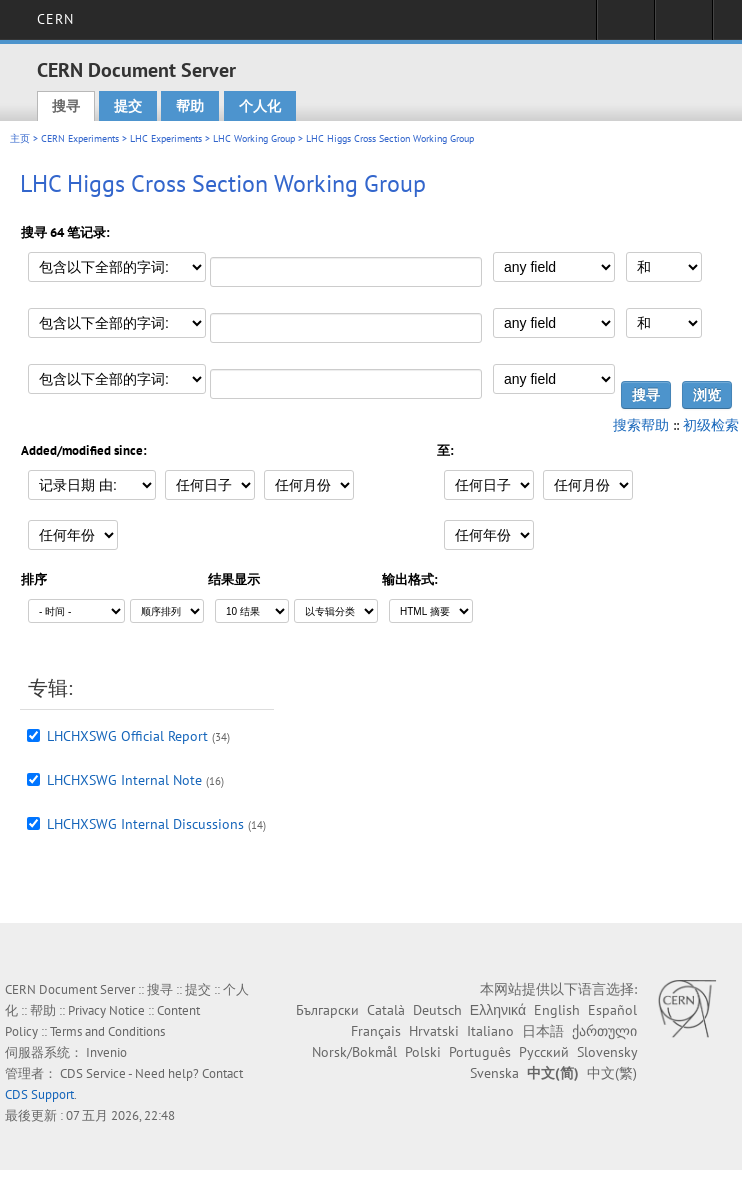  What do you see at coordinates (20, 138) in the screenshot?
I see `主页` at bounding box center [20, 138].